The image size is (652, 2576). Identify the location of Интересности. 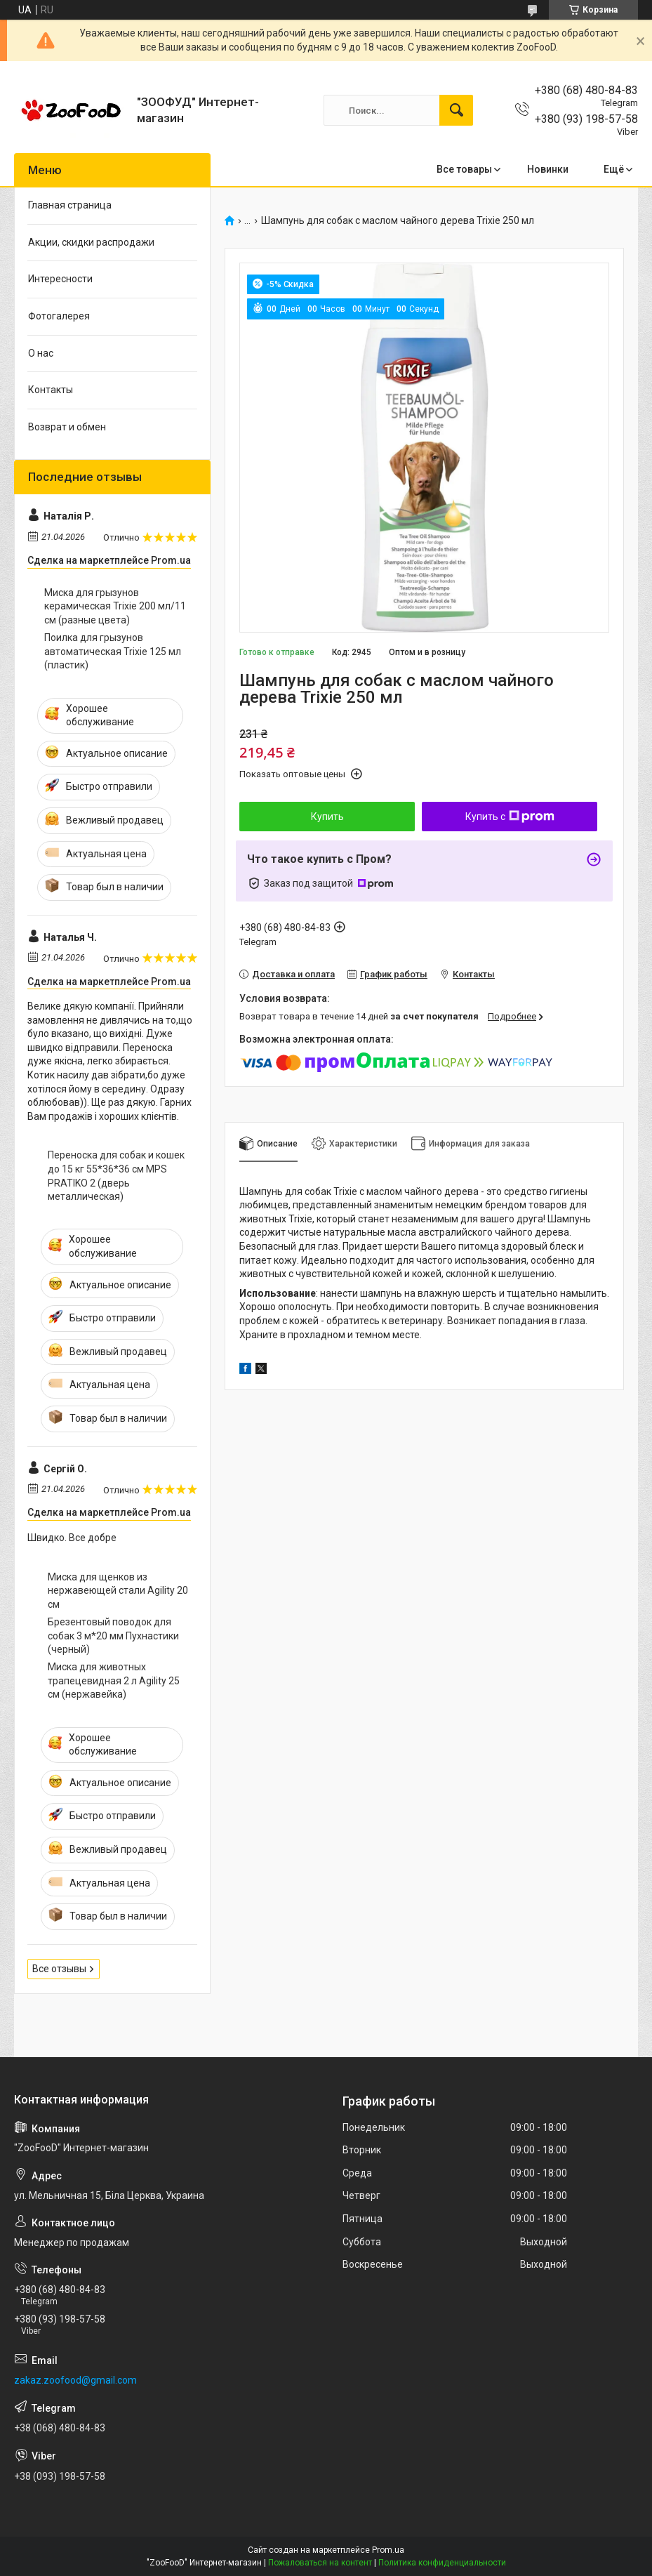
(60, 278).